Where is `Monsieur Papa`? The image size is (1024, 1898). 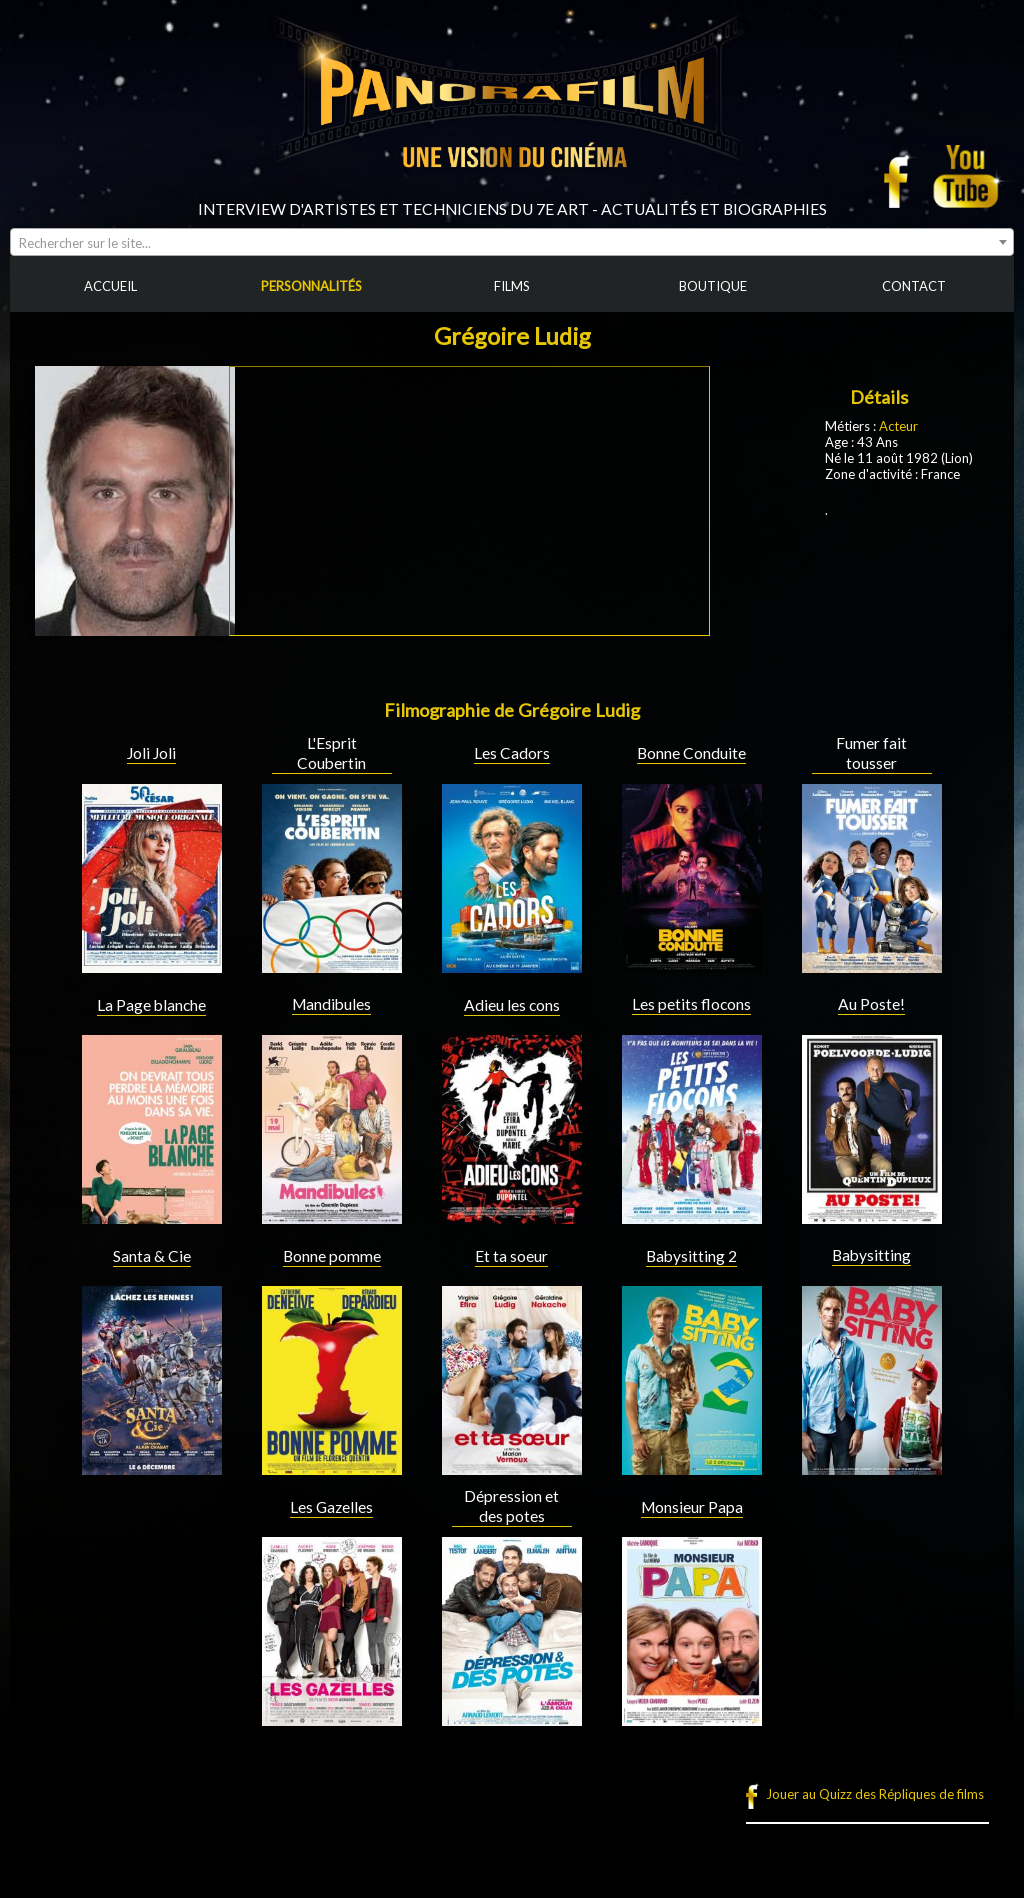 Monsieur Papa is located at coordinates (692, 1507).